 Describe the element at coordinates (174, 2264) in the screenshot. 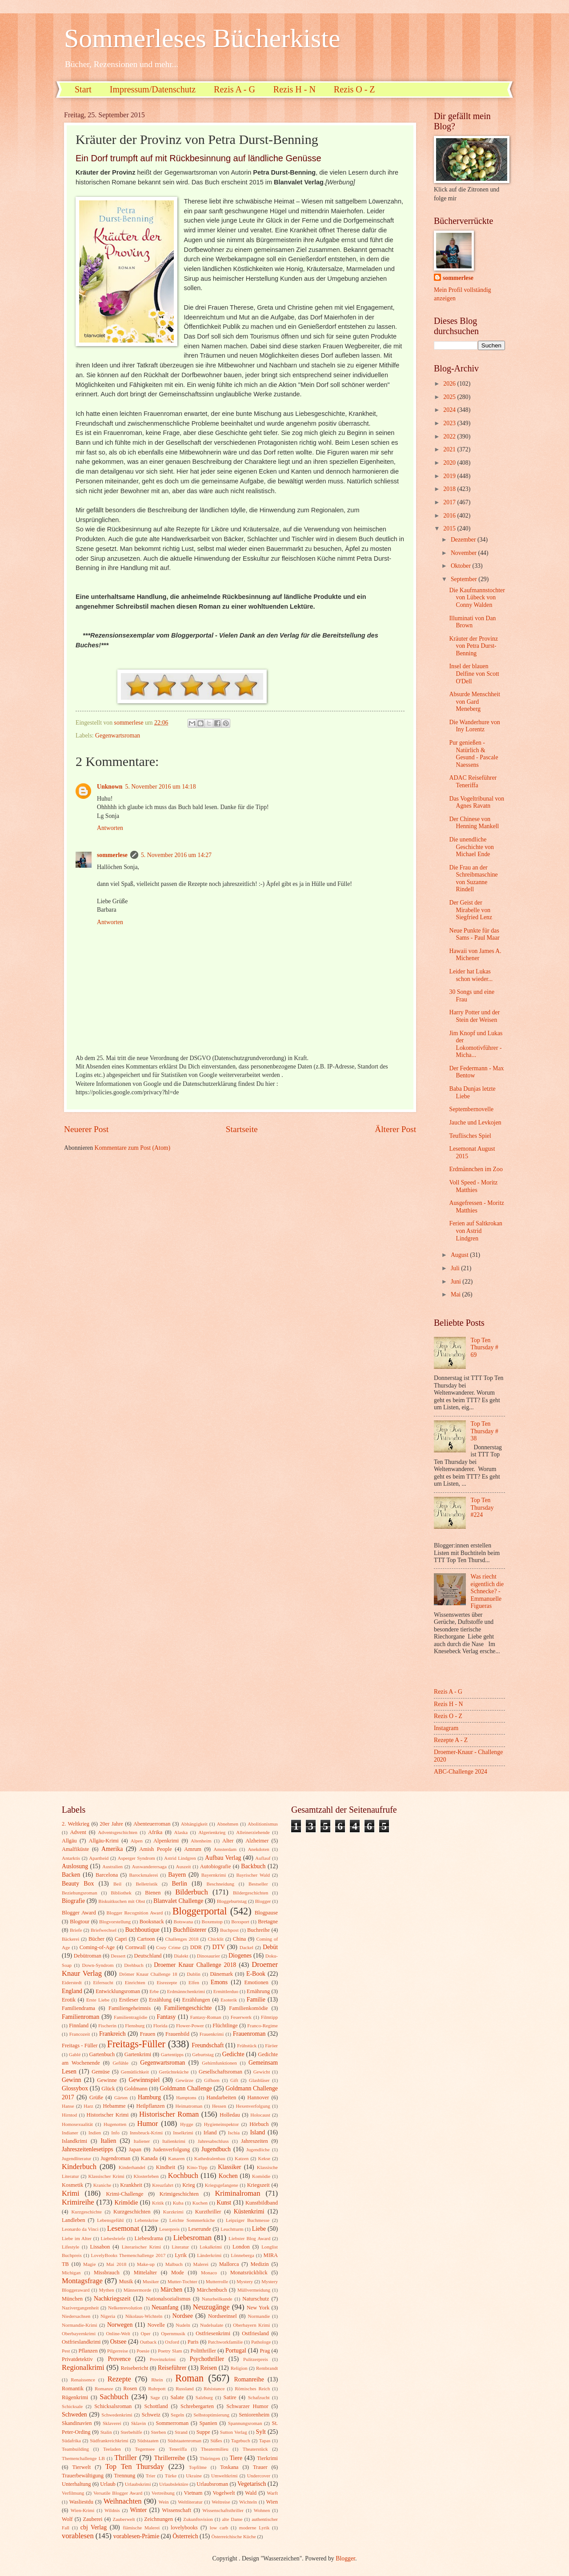

I see `Malbuch` at that location.